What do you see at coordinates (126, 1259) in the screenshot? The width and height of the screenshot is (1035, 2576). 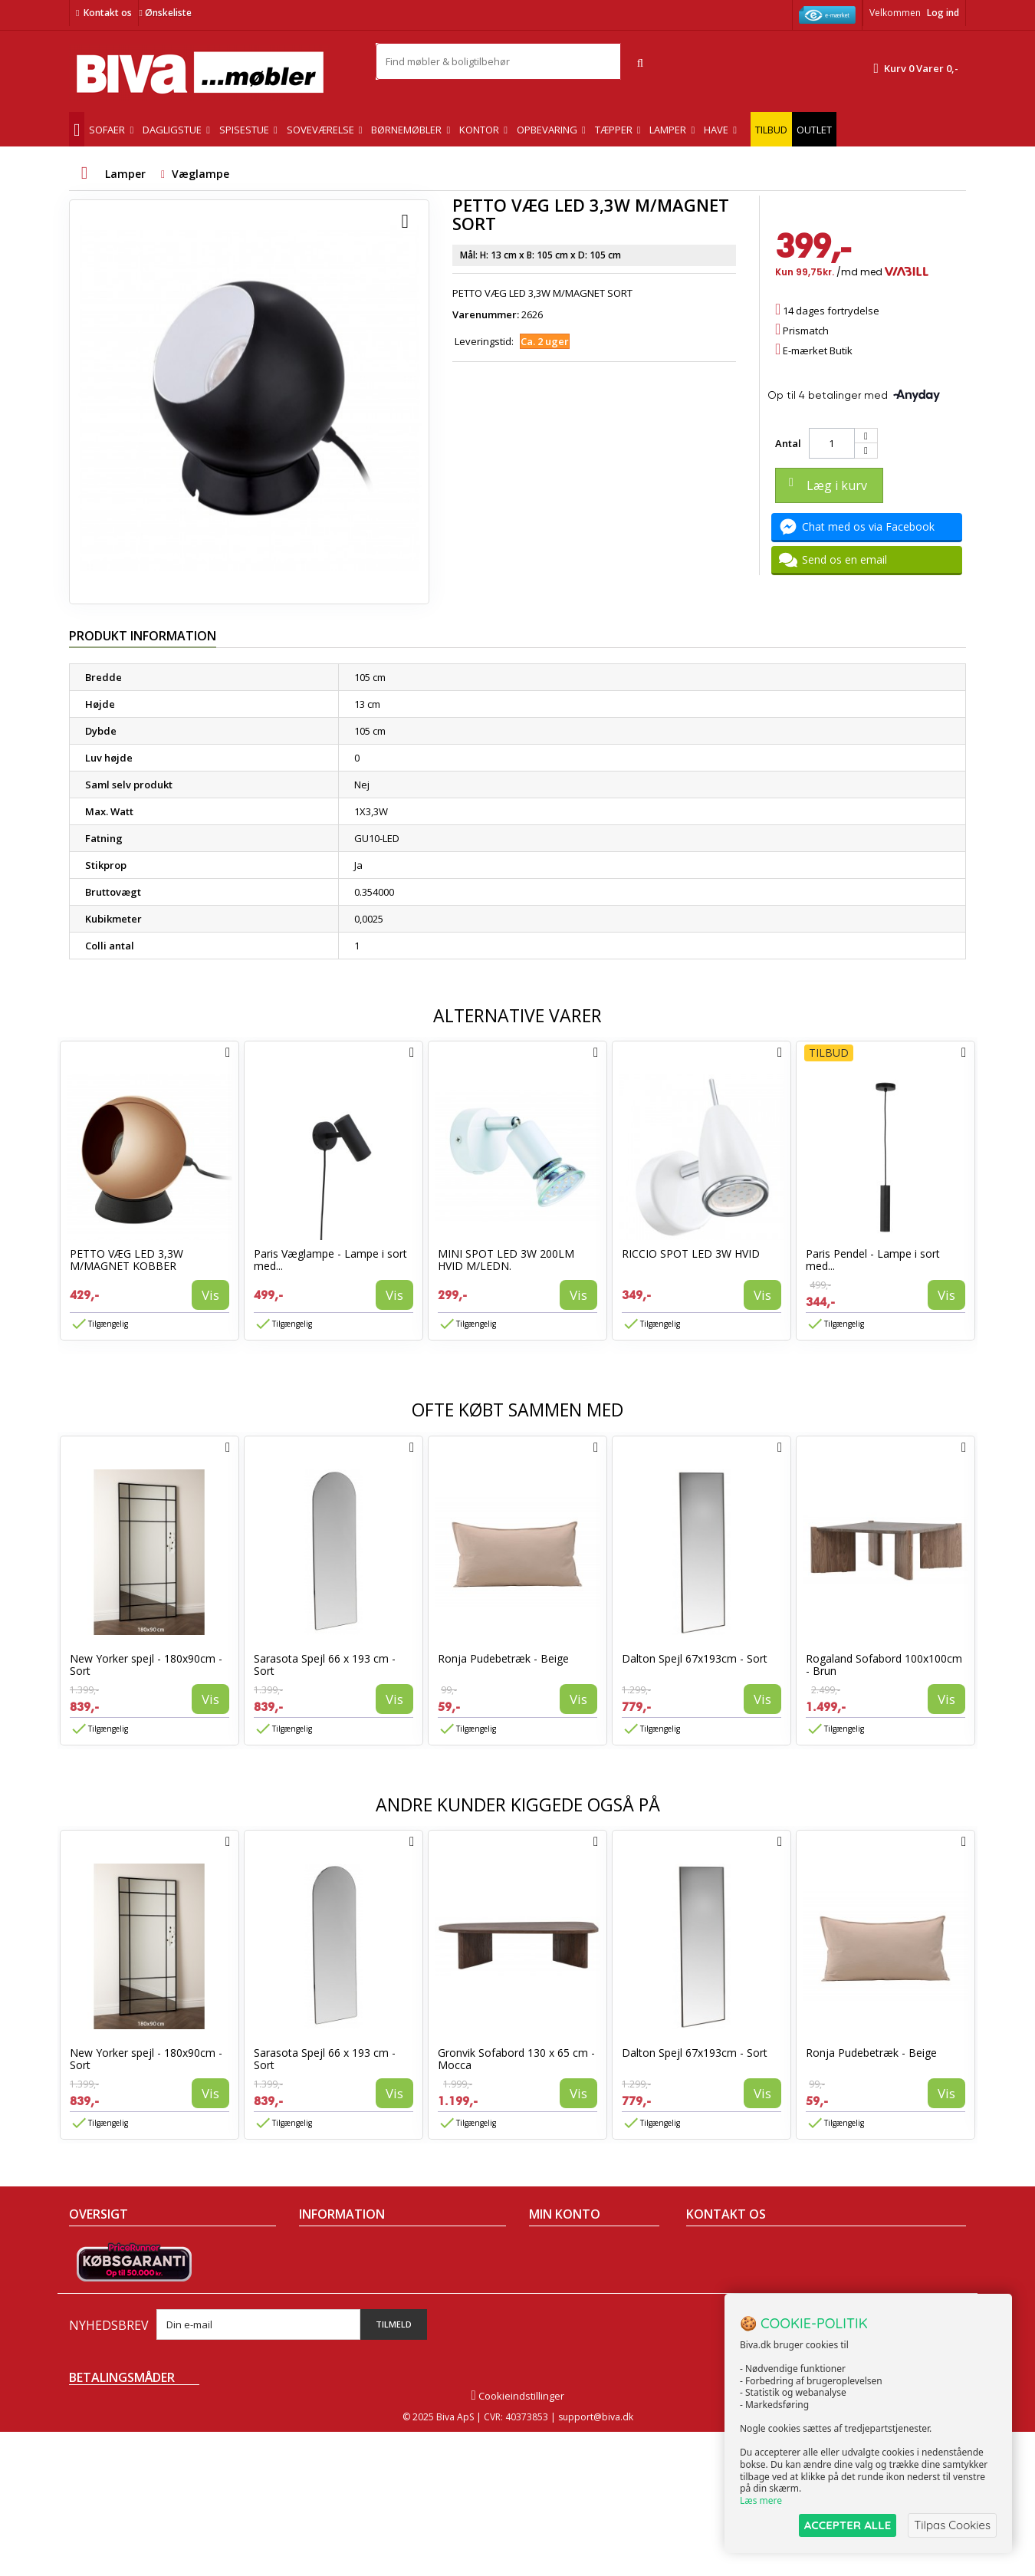 I see `PETTO VÆG LED 3,3W M/MAGNET KOBBER` at bounding box center [126, 1259].